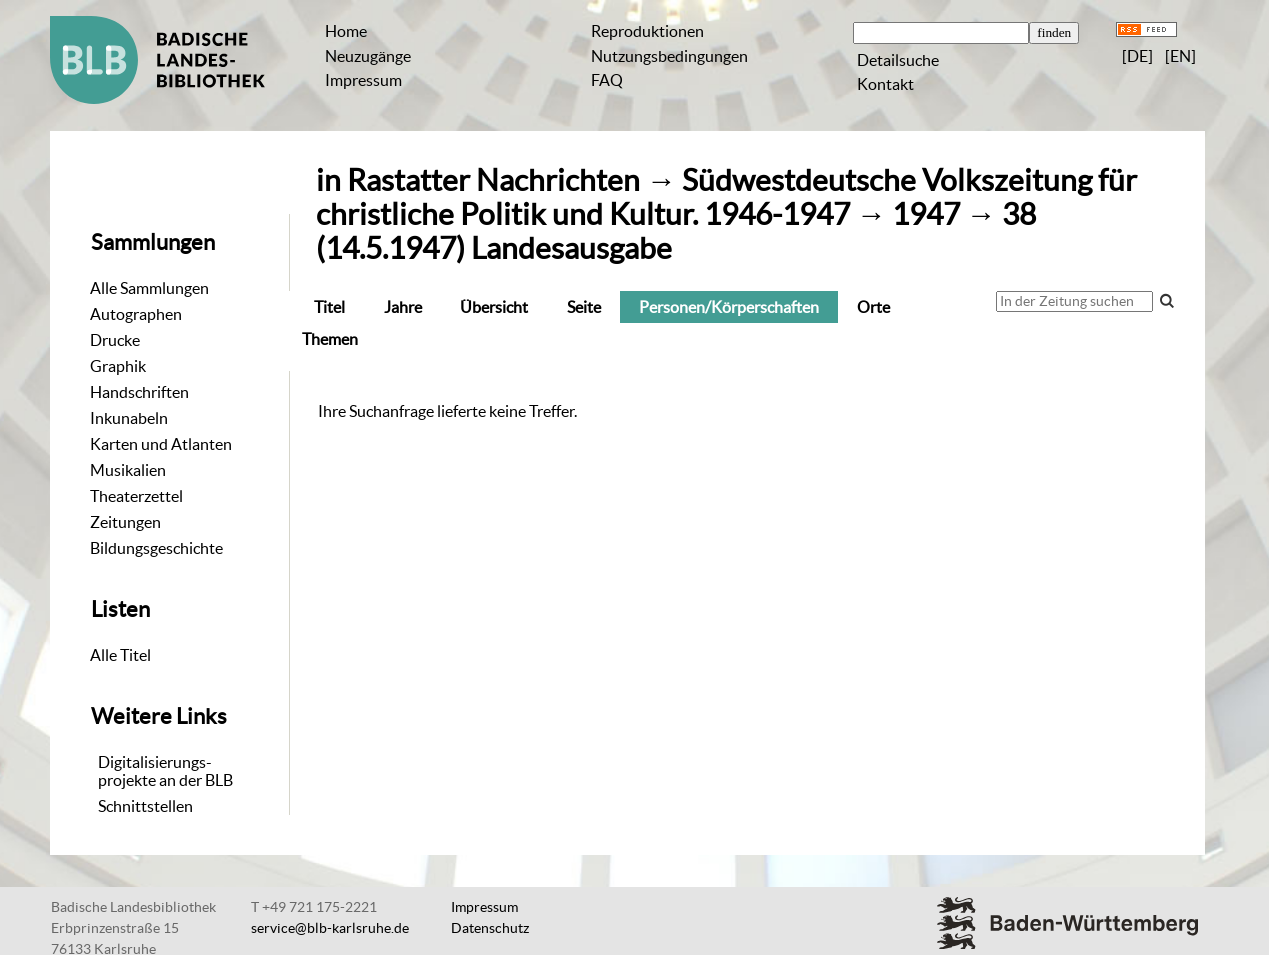 This screenshot has height=955, width=1269. I want to click on Neuzugänge, so click(368, 56).